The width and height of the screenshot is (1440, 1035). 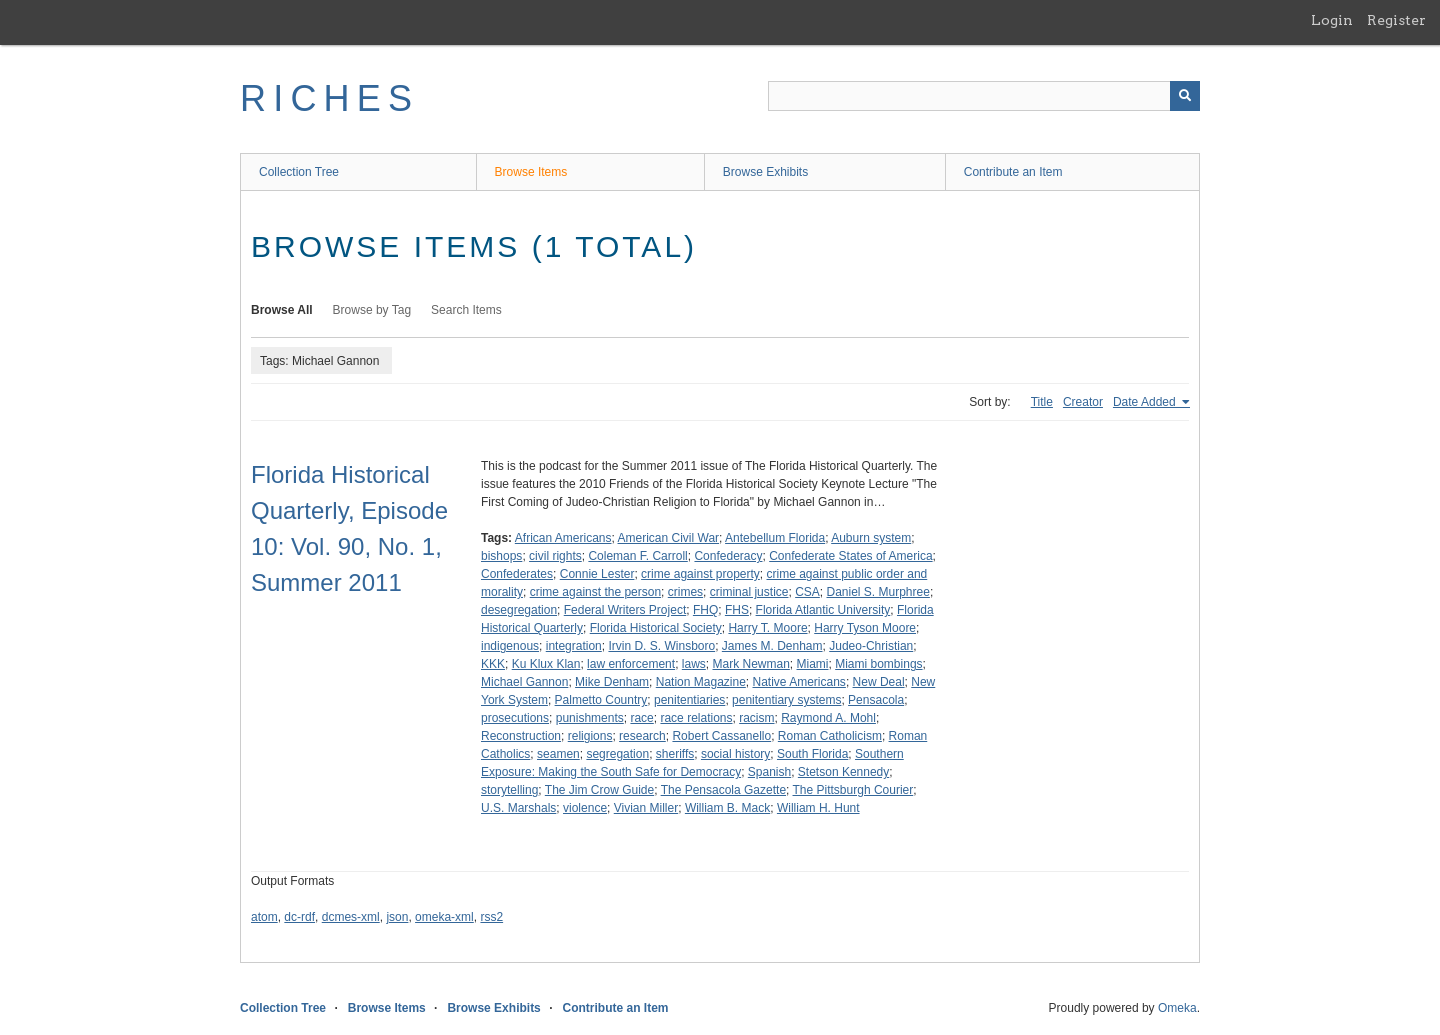 What do you see at coordinates (1396, 20) in the screenshot?
I see `Register` at bounding box center [1396, 20].